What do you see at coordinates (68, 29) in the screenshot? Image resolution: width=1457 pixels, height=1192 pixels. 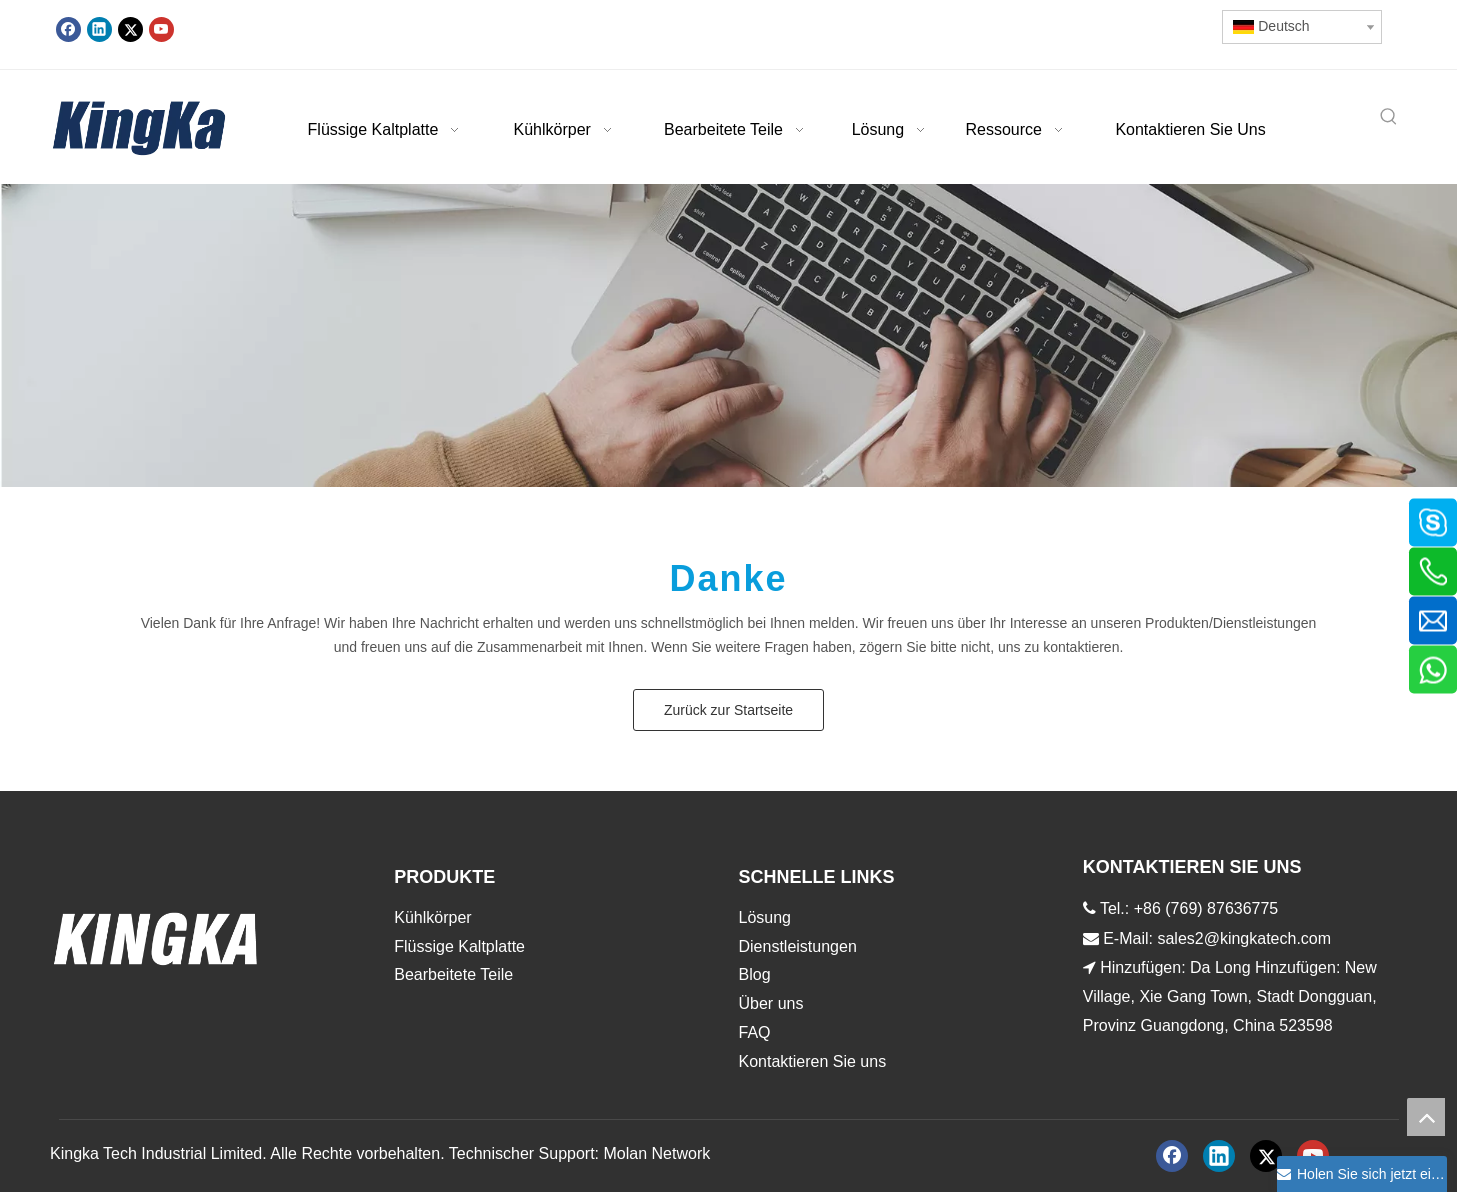 I see `[Facebook]` at bounding box center [68, 29].